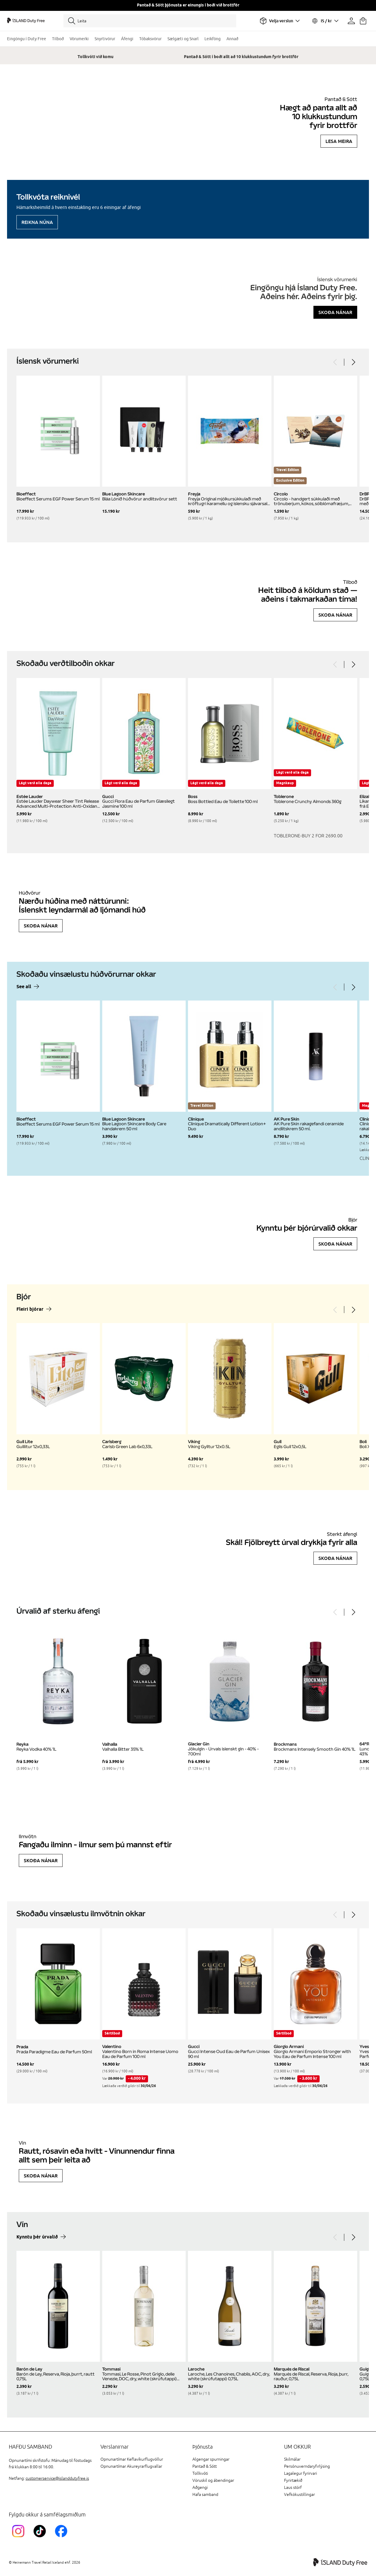  I want to click on [Veldu tungumál og gjaldmiðil], so click(325, 21).